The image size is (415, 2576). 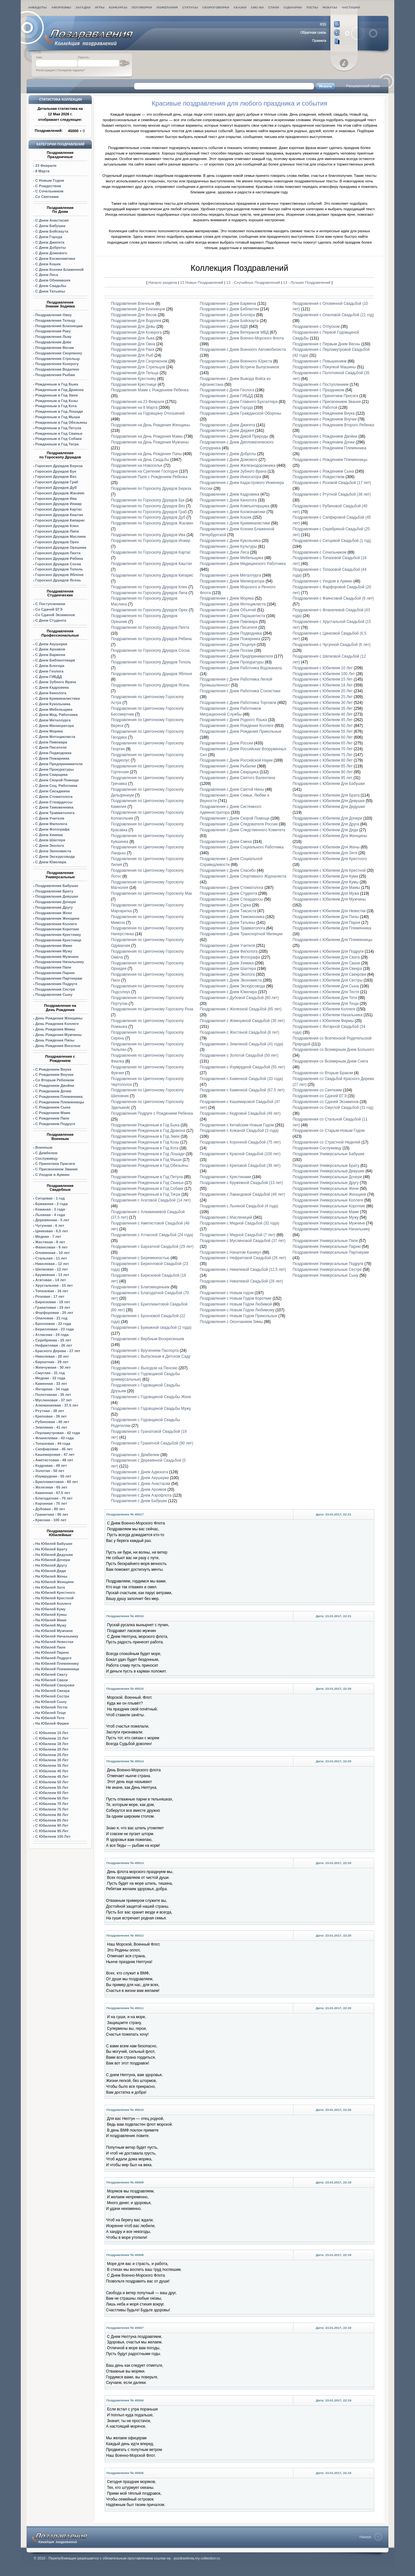 What do you see at coordinates (53, 315) in the screenshot?
I see `Поздравления Овну` at bounding box center [53, 315].